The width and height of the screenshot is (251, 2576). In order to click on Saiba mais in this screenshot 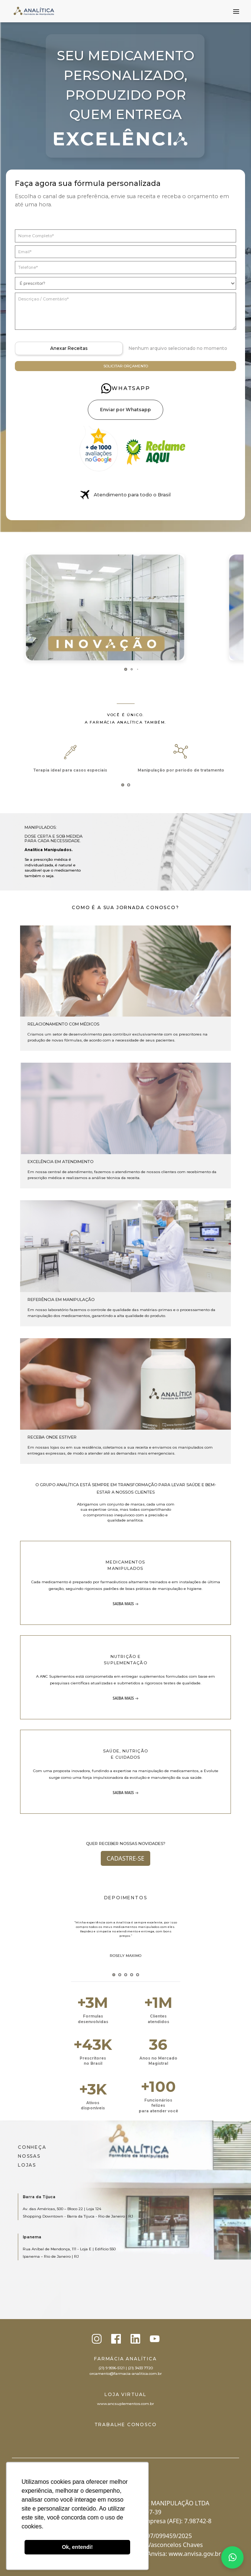, I will do `click(123, 1603)`.